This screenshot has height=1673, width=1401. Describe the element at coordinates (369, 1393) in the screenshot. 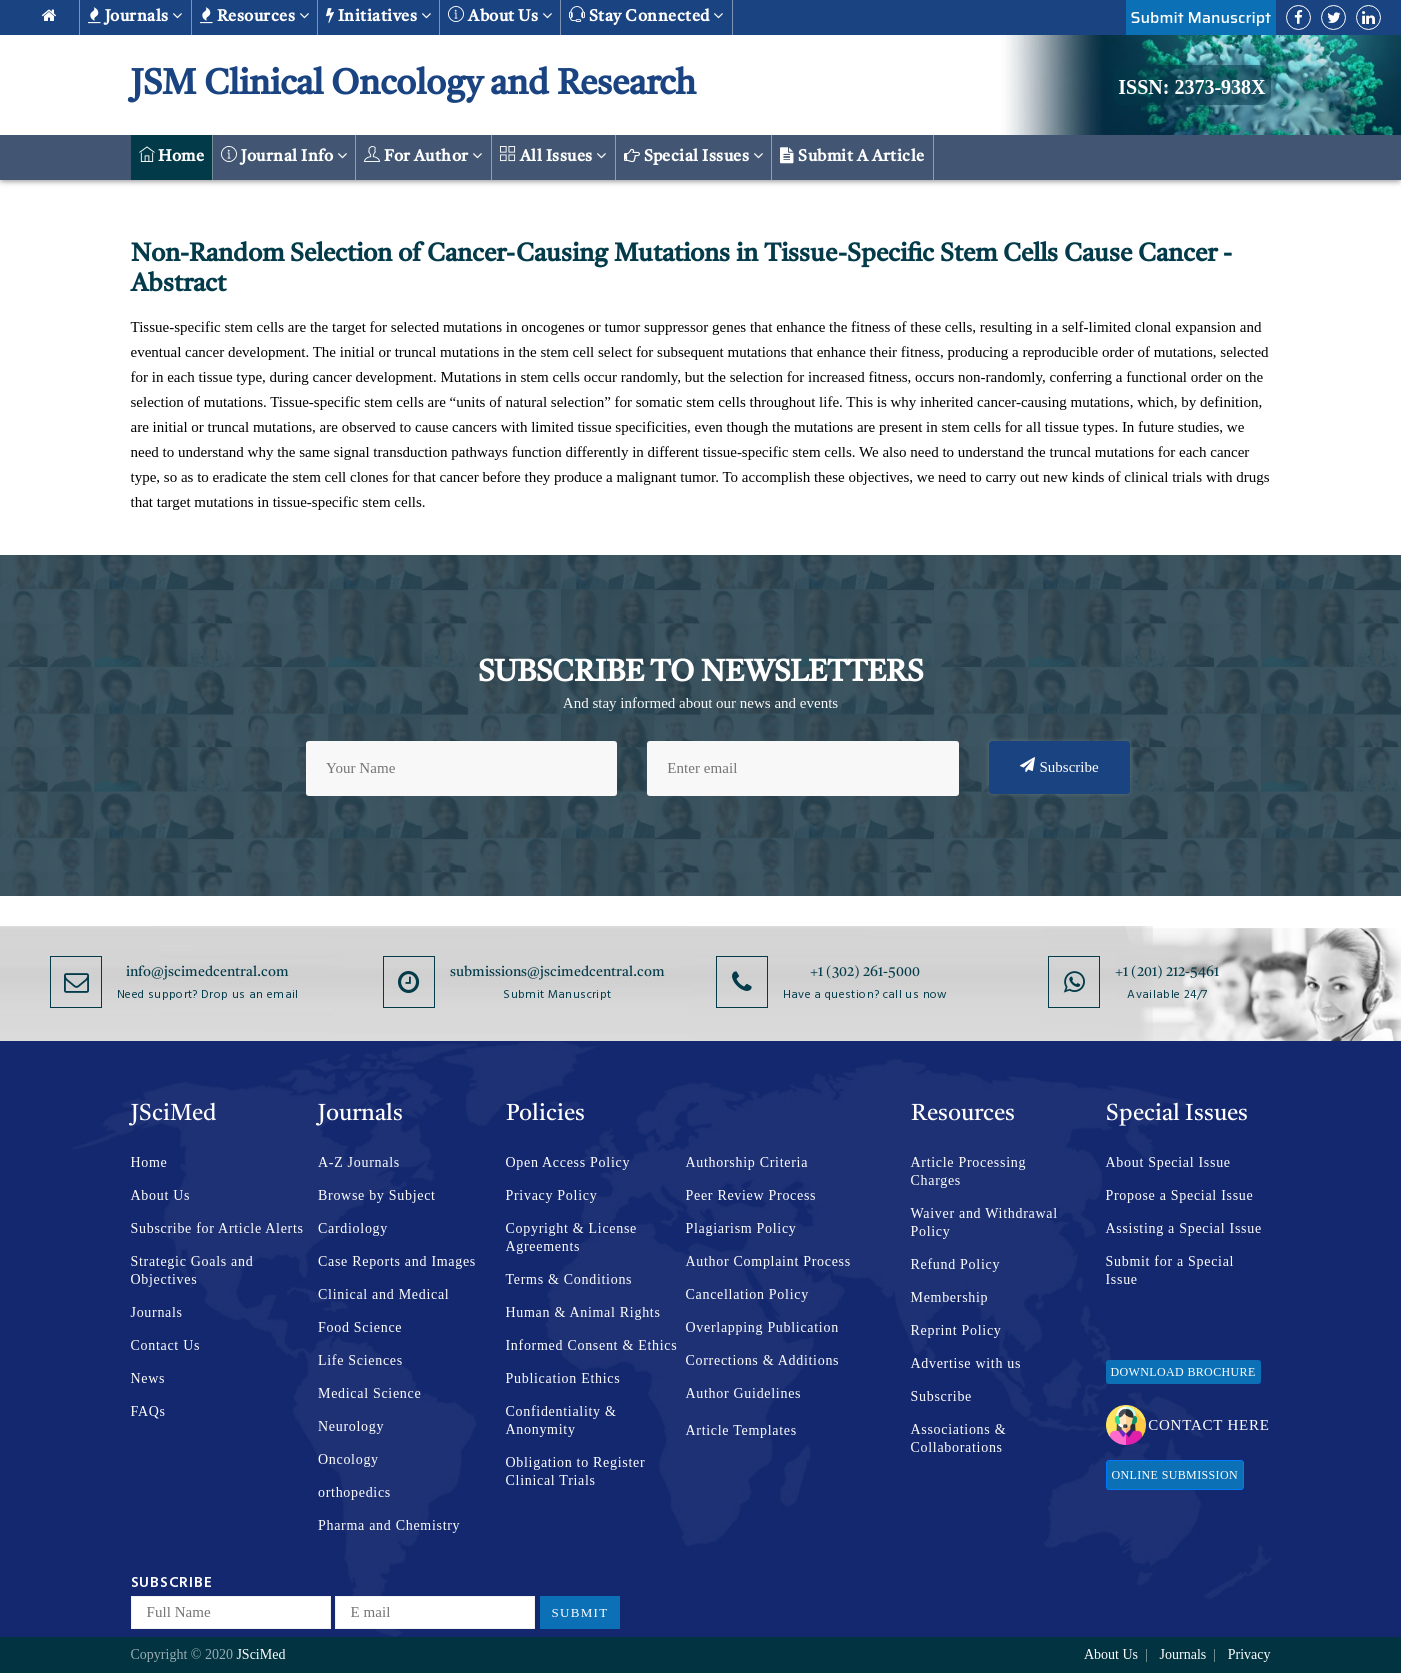

I see `Medical Science` at that location.